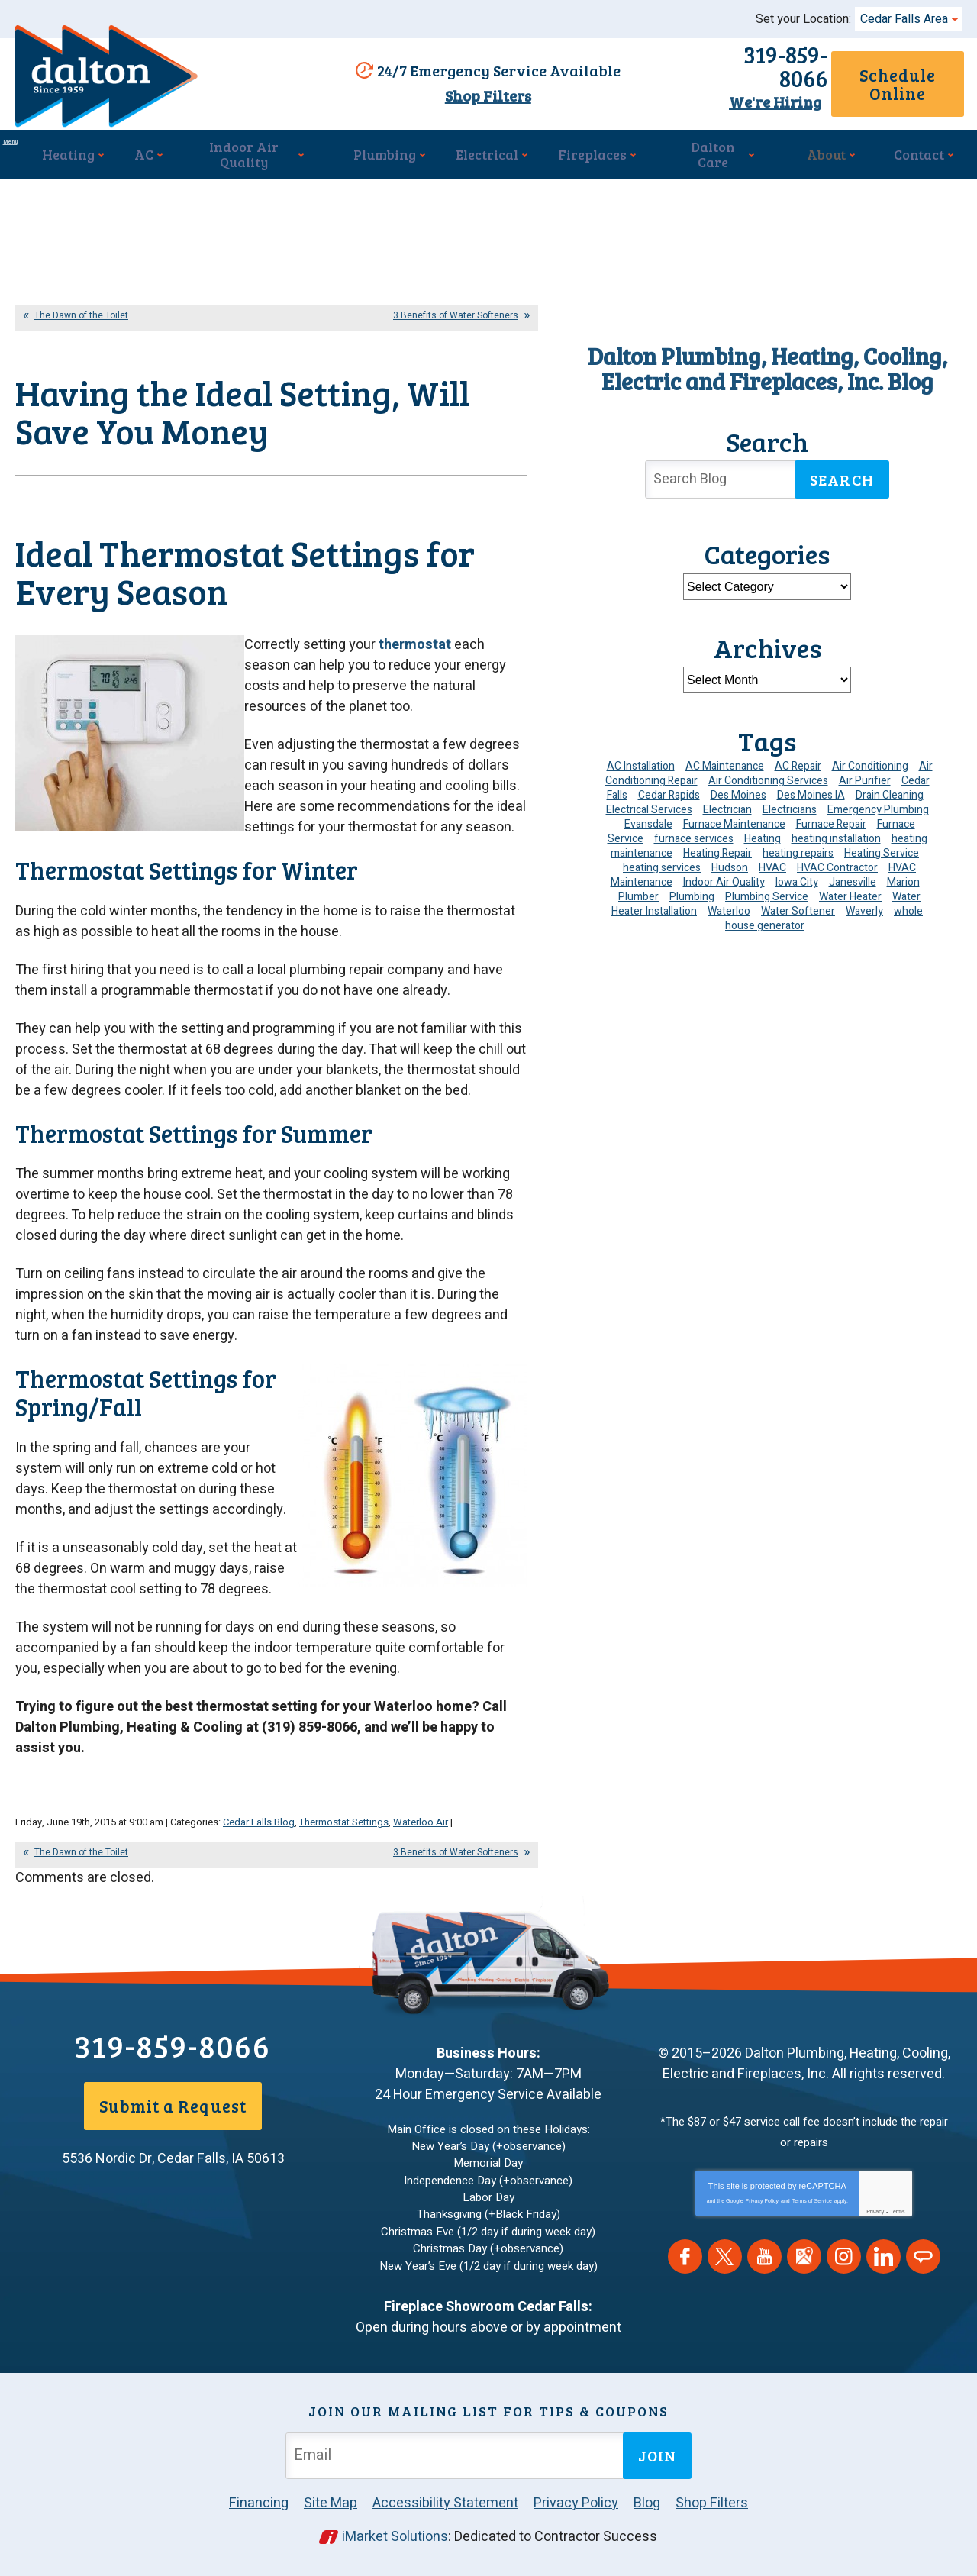  Describe the element at coordinates (738, 788) in the screenshot. I see `Des Moines [Des Moines (34 items)]` at that location.